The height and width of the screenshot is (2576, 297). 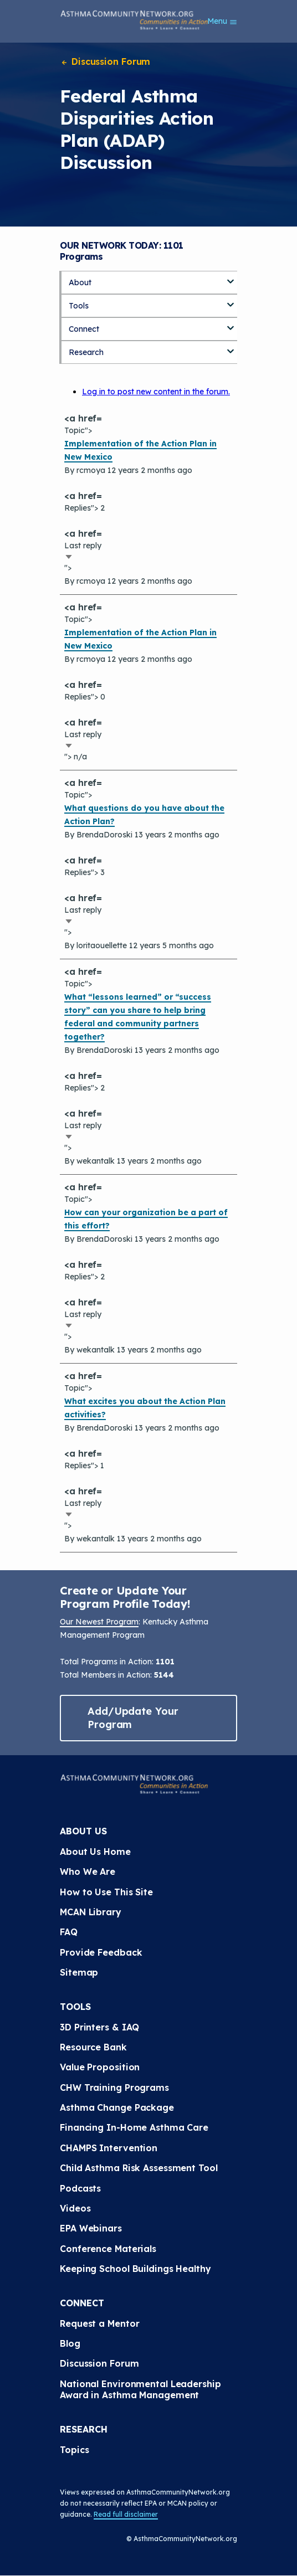 I want to click on Add/Update Your Program [button], so click(x=133, y=1718).